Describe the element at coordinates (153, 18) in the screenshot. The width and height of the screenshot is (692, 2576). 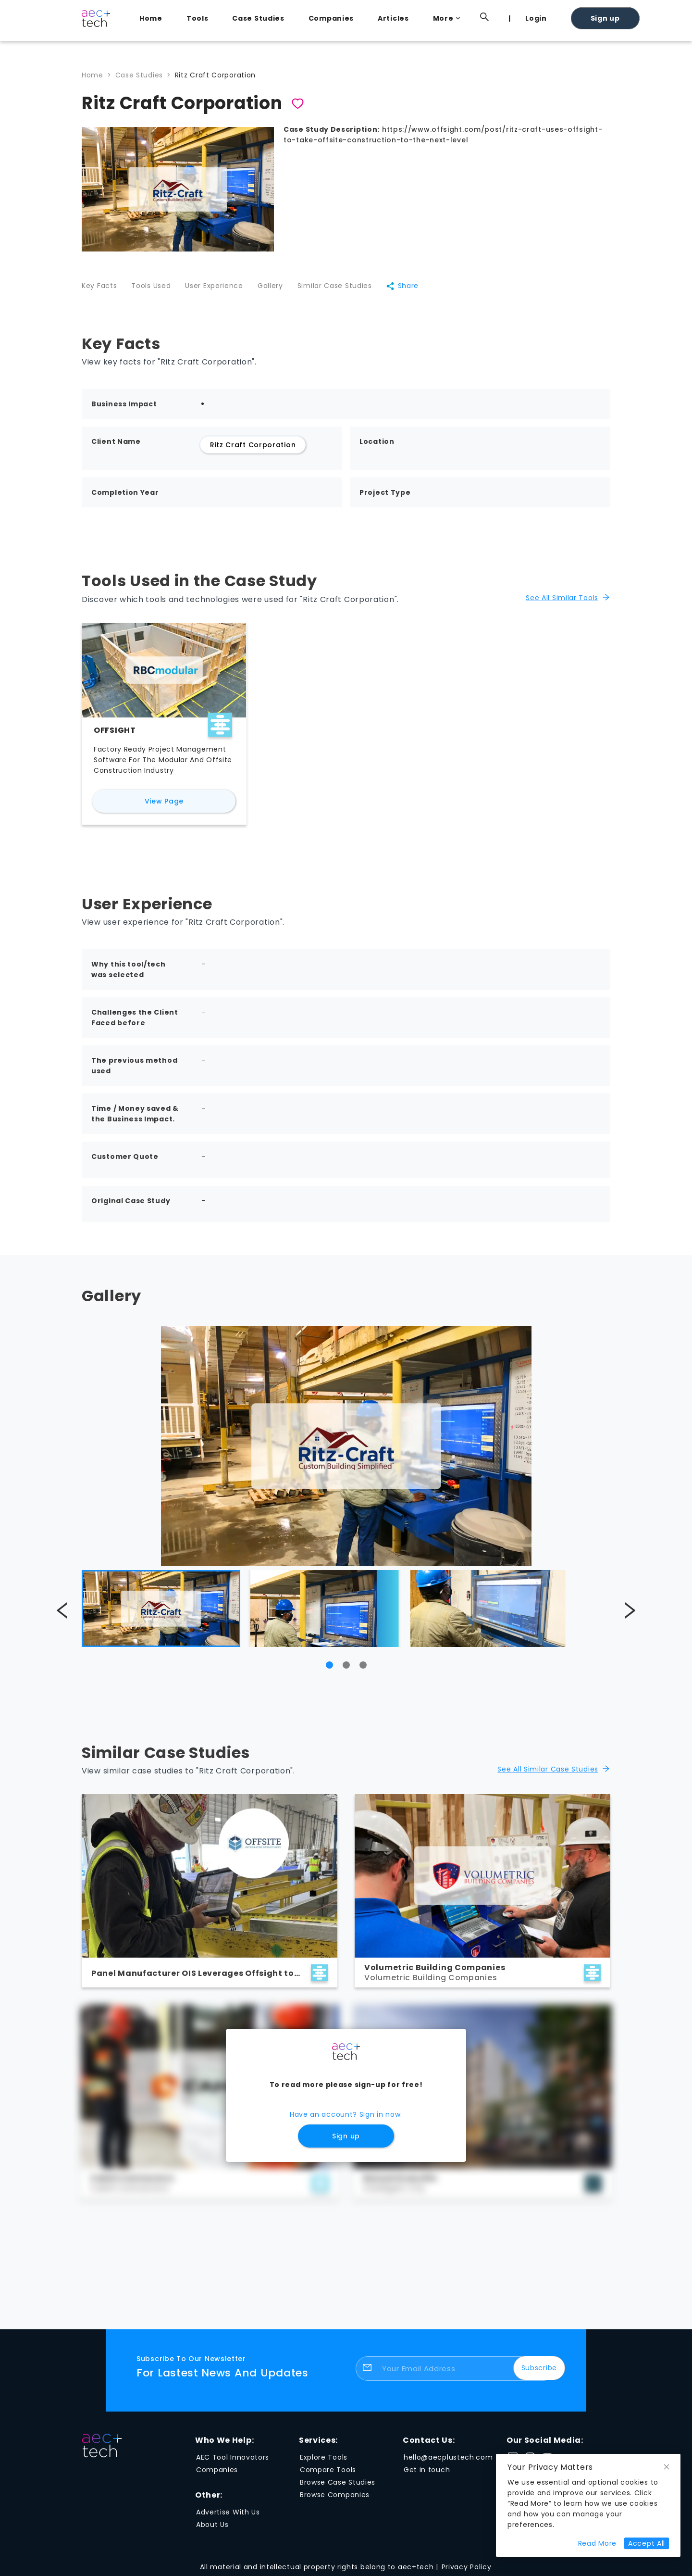
I see `[menuitem]` at that location.